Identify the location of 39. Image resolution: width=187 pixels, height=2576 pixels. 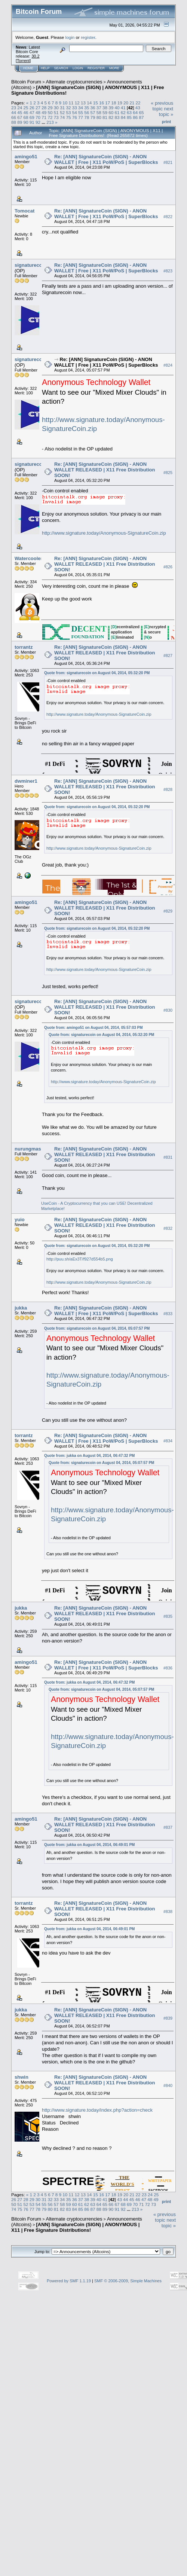
(110, 107).